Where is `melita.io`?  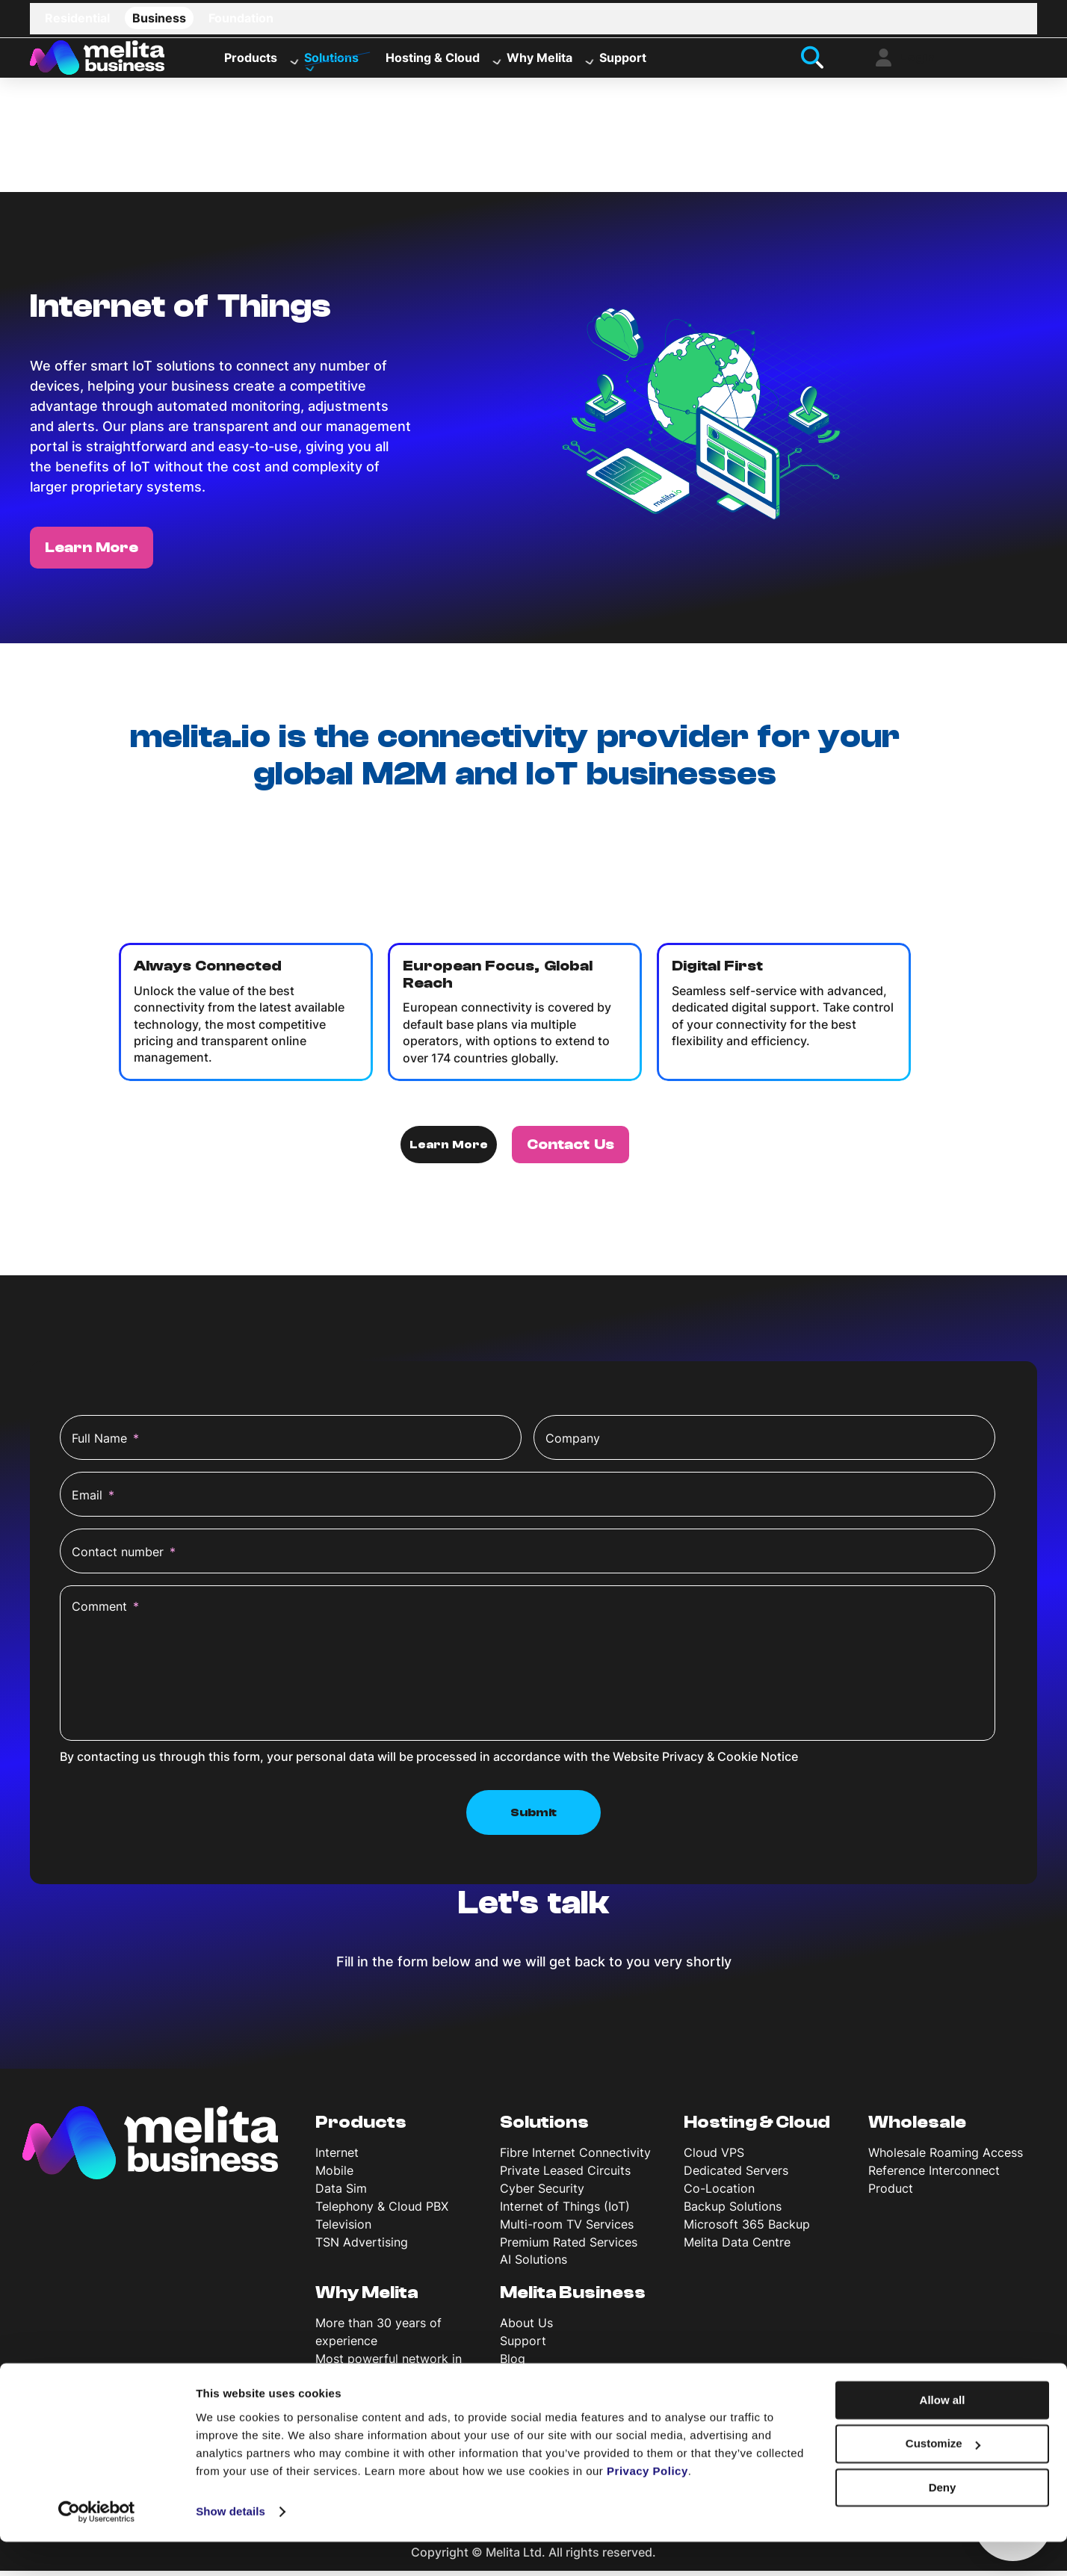 melita.io is located at coordinates (632, 837).